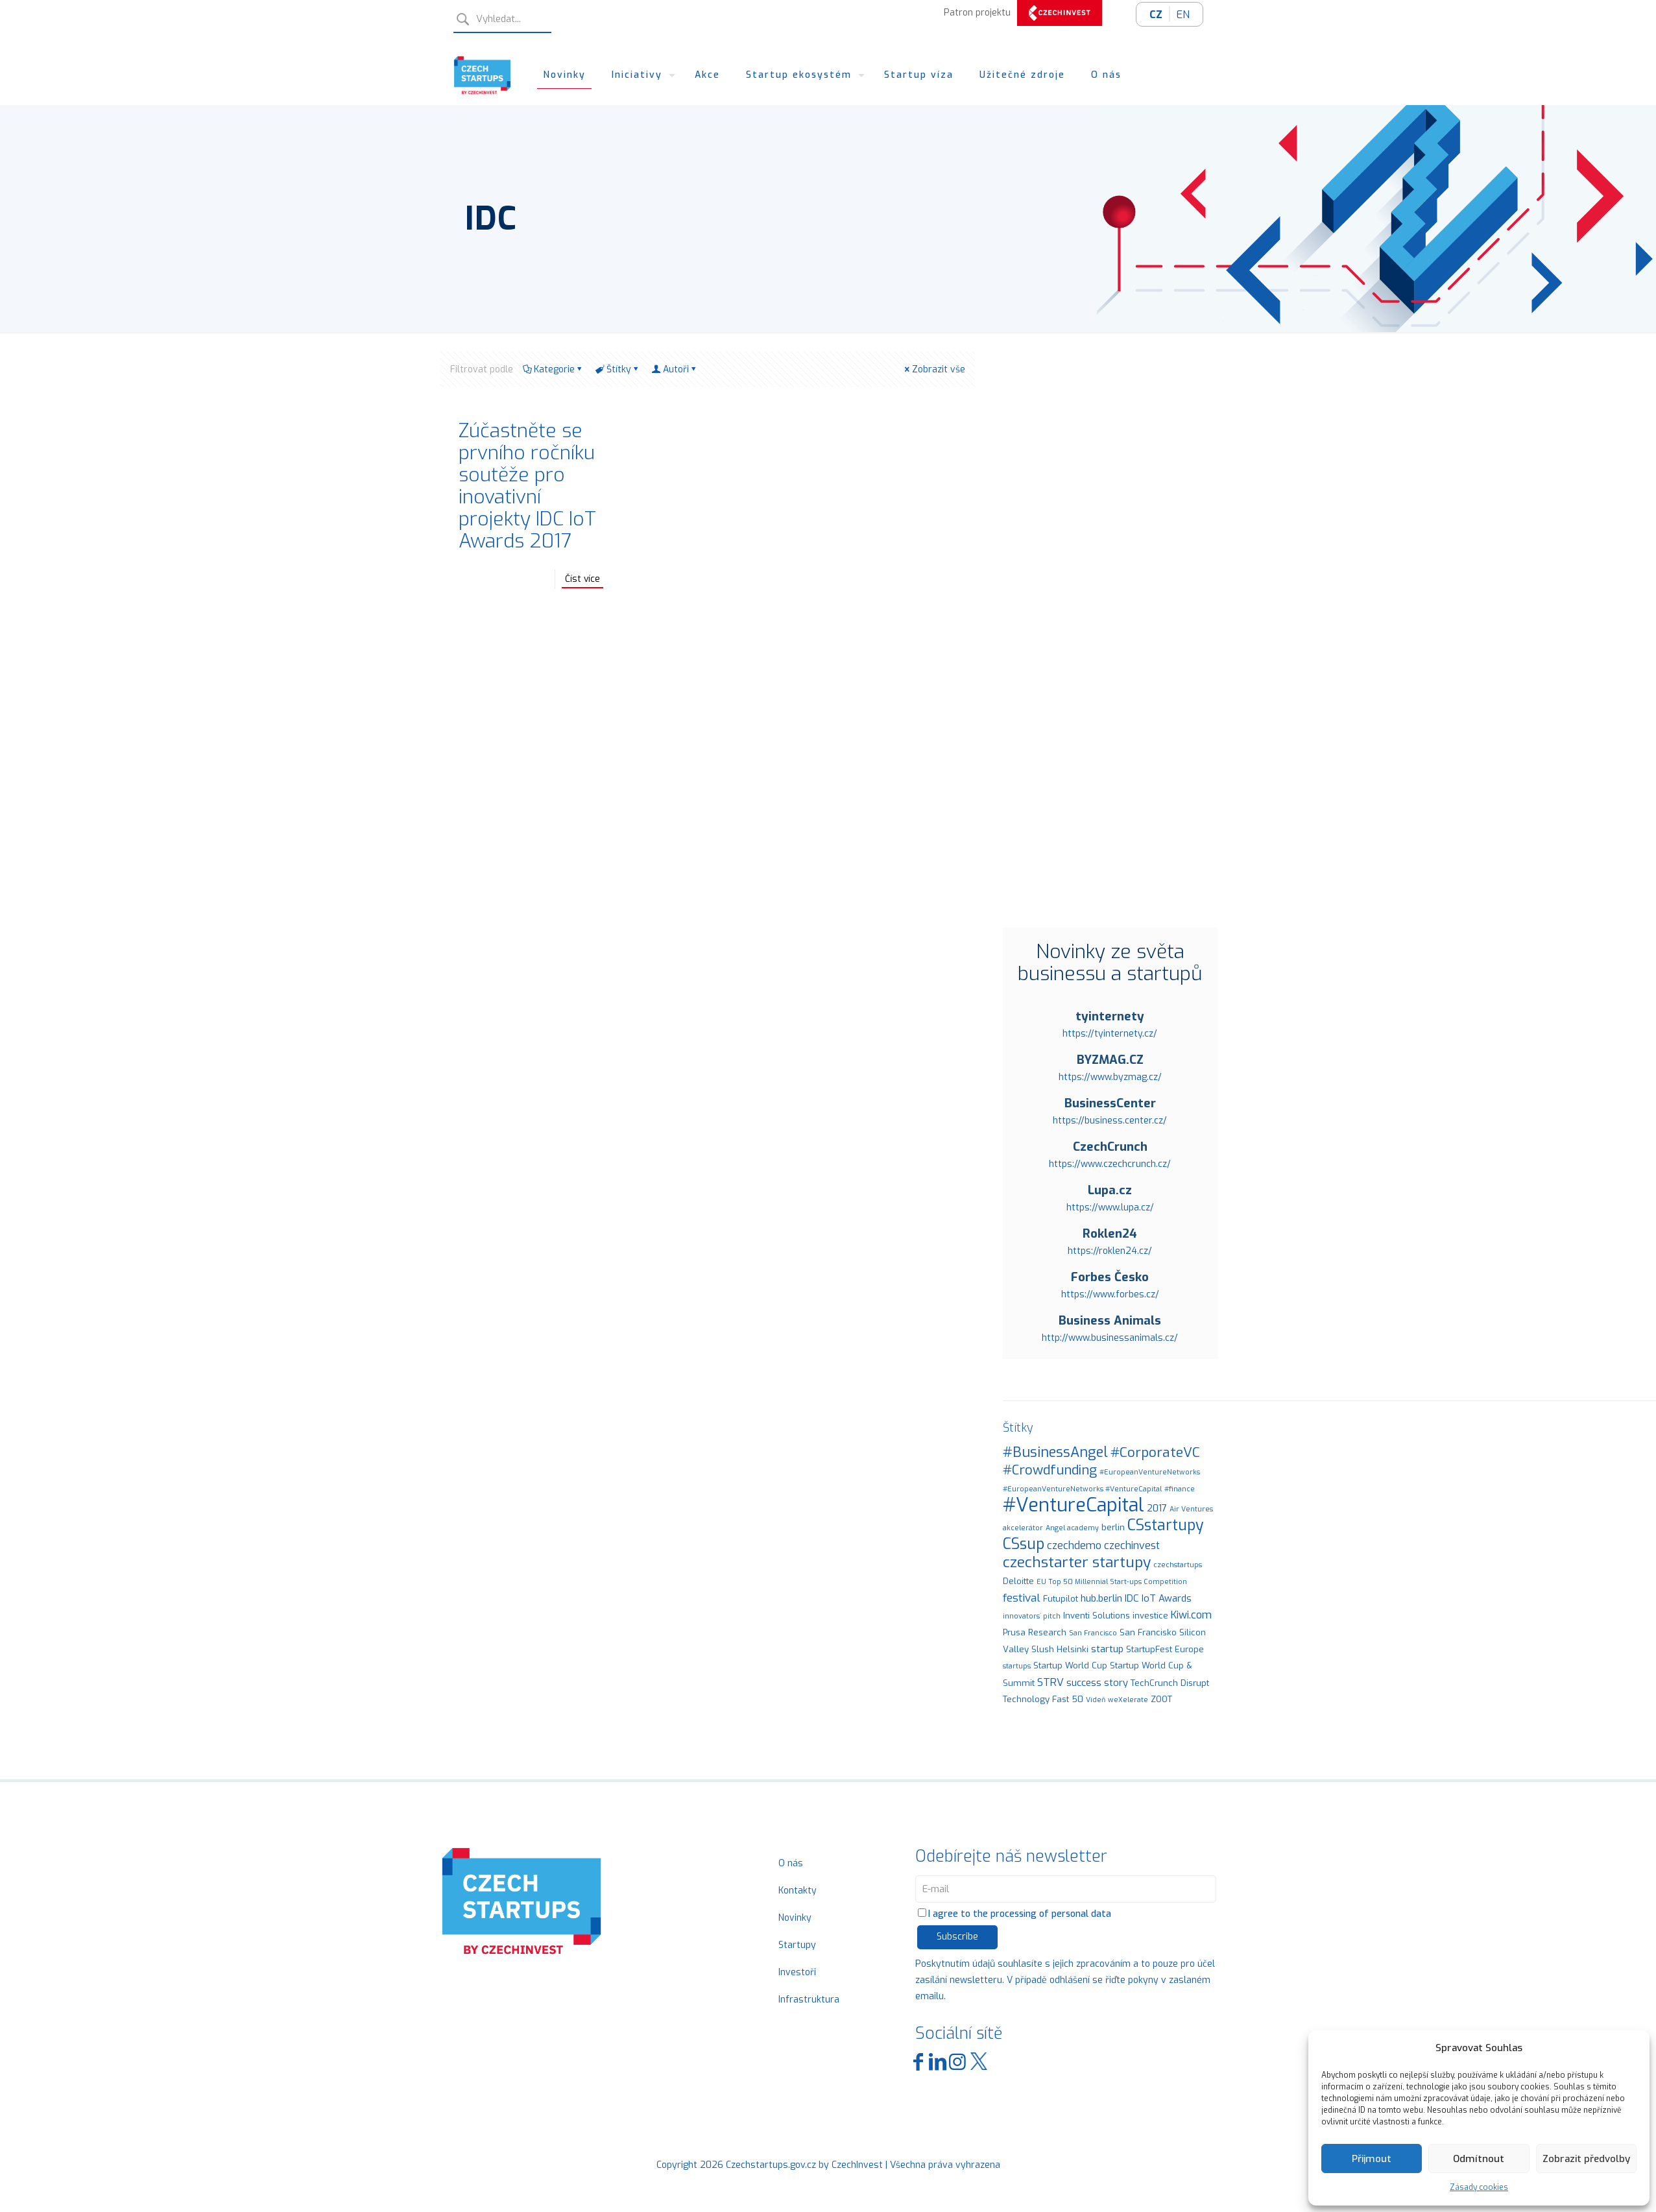 This screenshot has height=2212, width=1656. Describe the element at coordinates (934, 369) in the screenshot. I see `Zobrazit vše` at that location.